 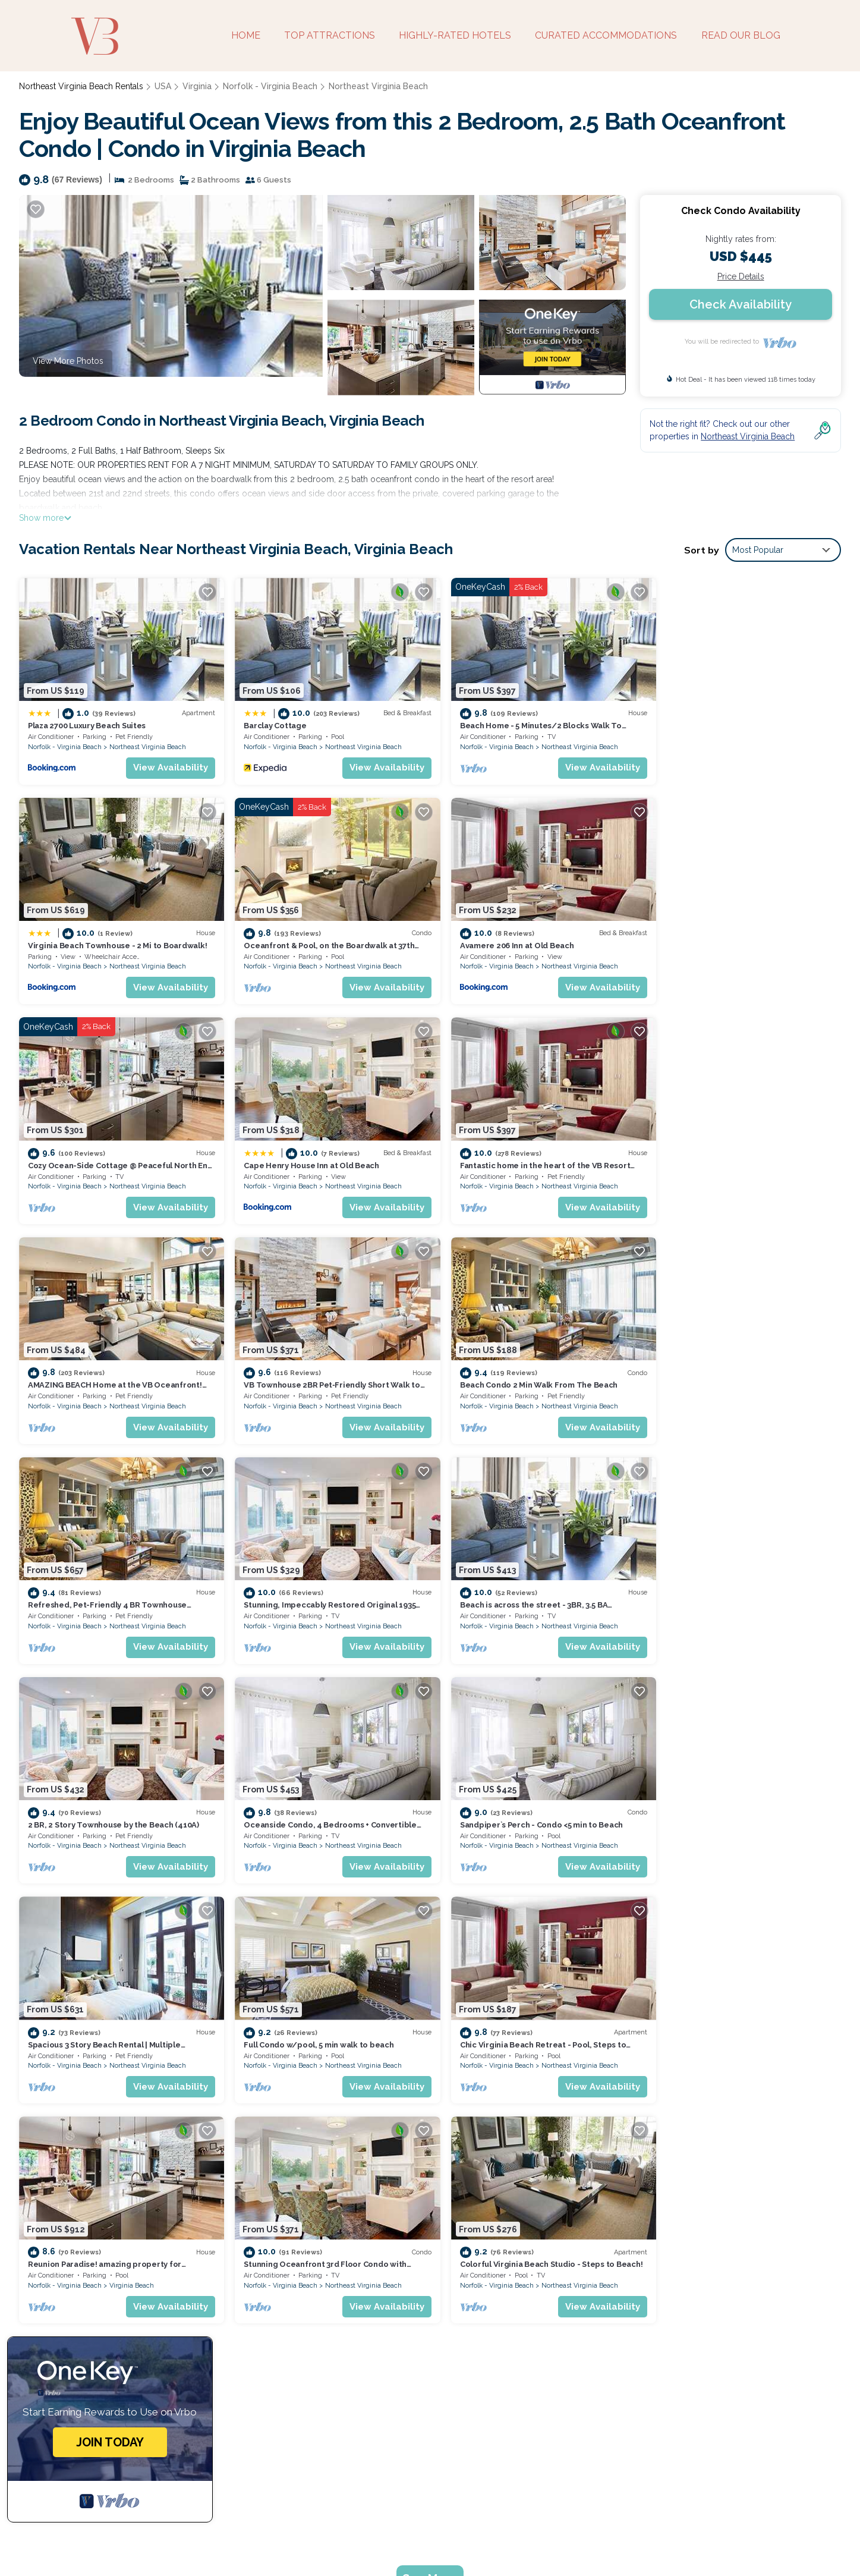 What do you see at coordinates (317, 1581) in the screenshot?
I see `Sandpiper`s Perch - Condo <5 min to Beach` at bounding box center [317, 1581].